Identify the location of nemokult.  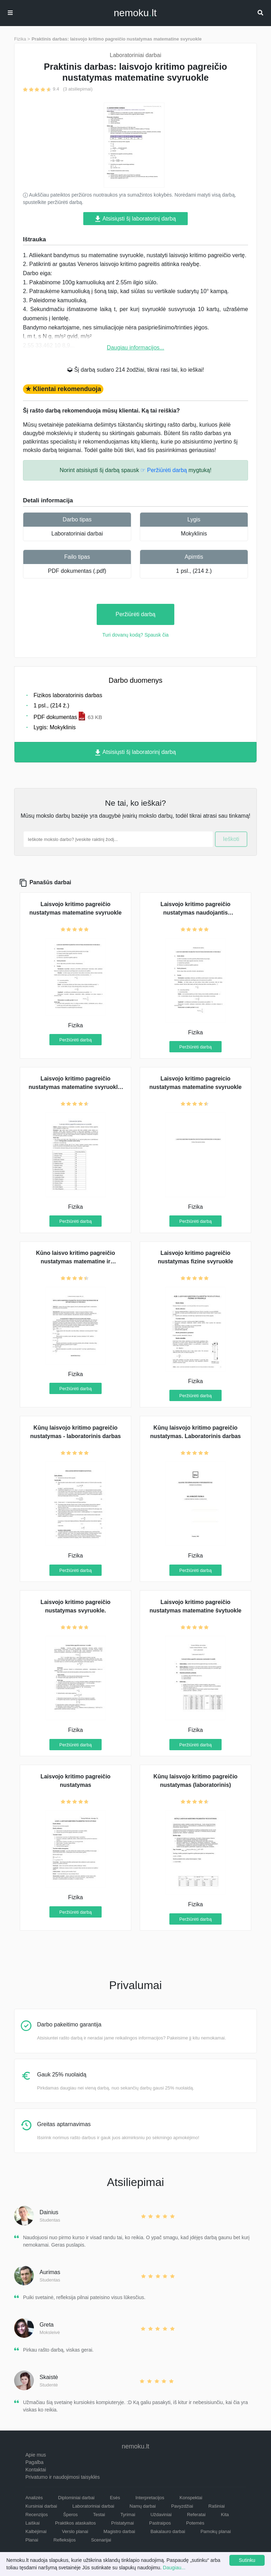
(135, 13).